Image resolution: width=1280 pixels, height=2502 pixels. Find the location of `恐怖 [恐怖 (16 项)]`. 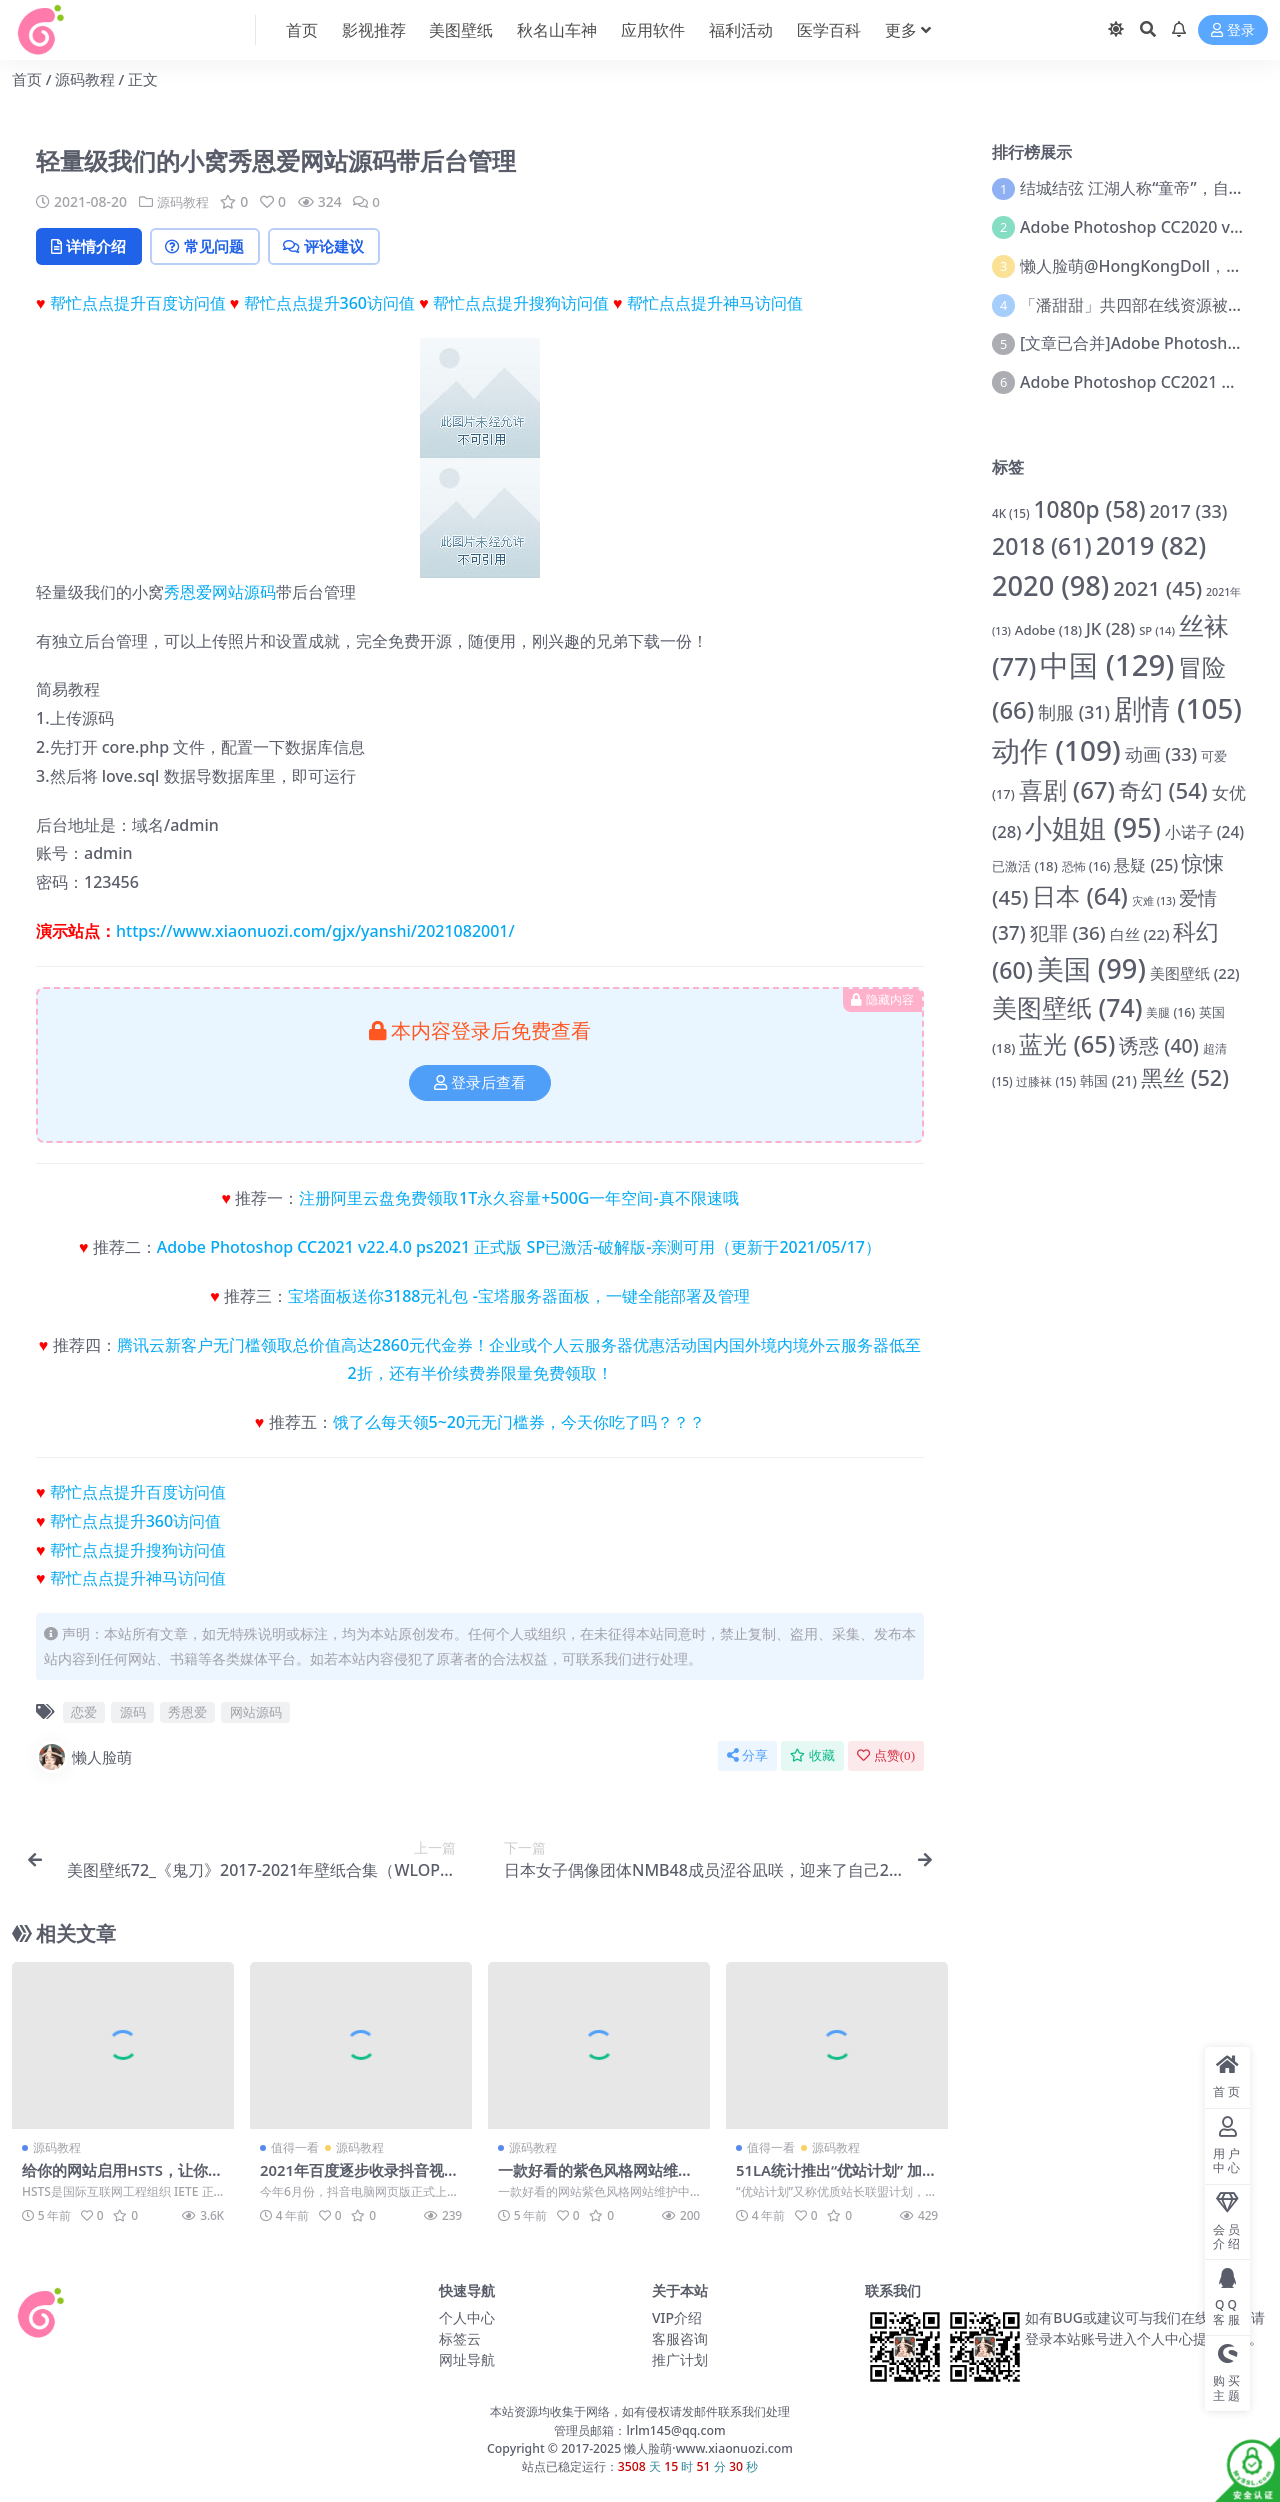

恐怖 [恐怖 (16 项)] is located at coordinates (1086, 866).